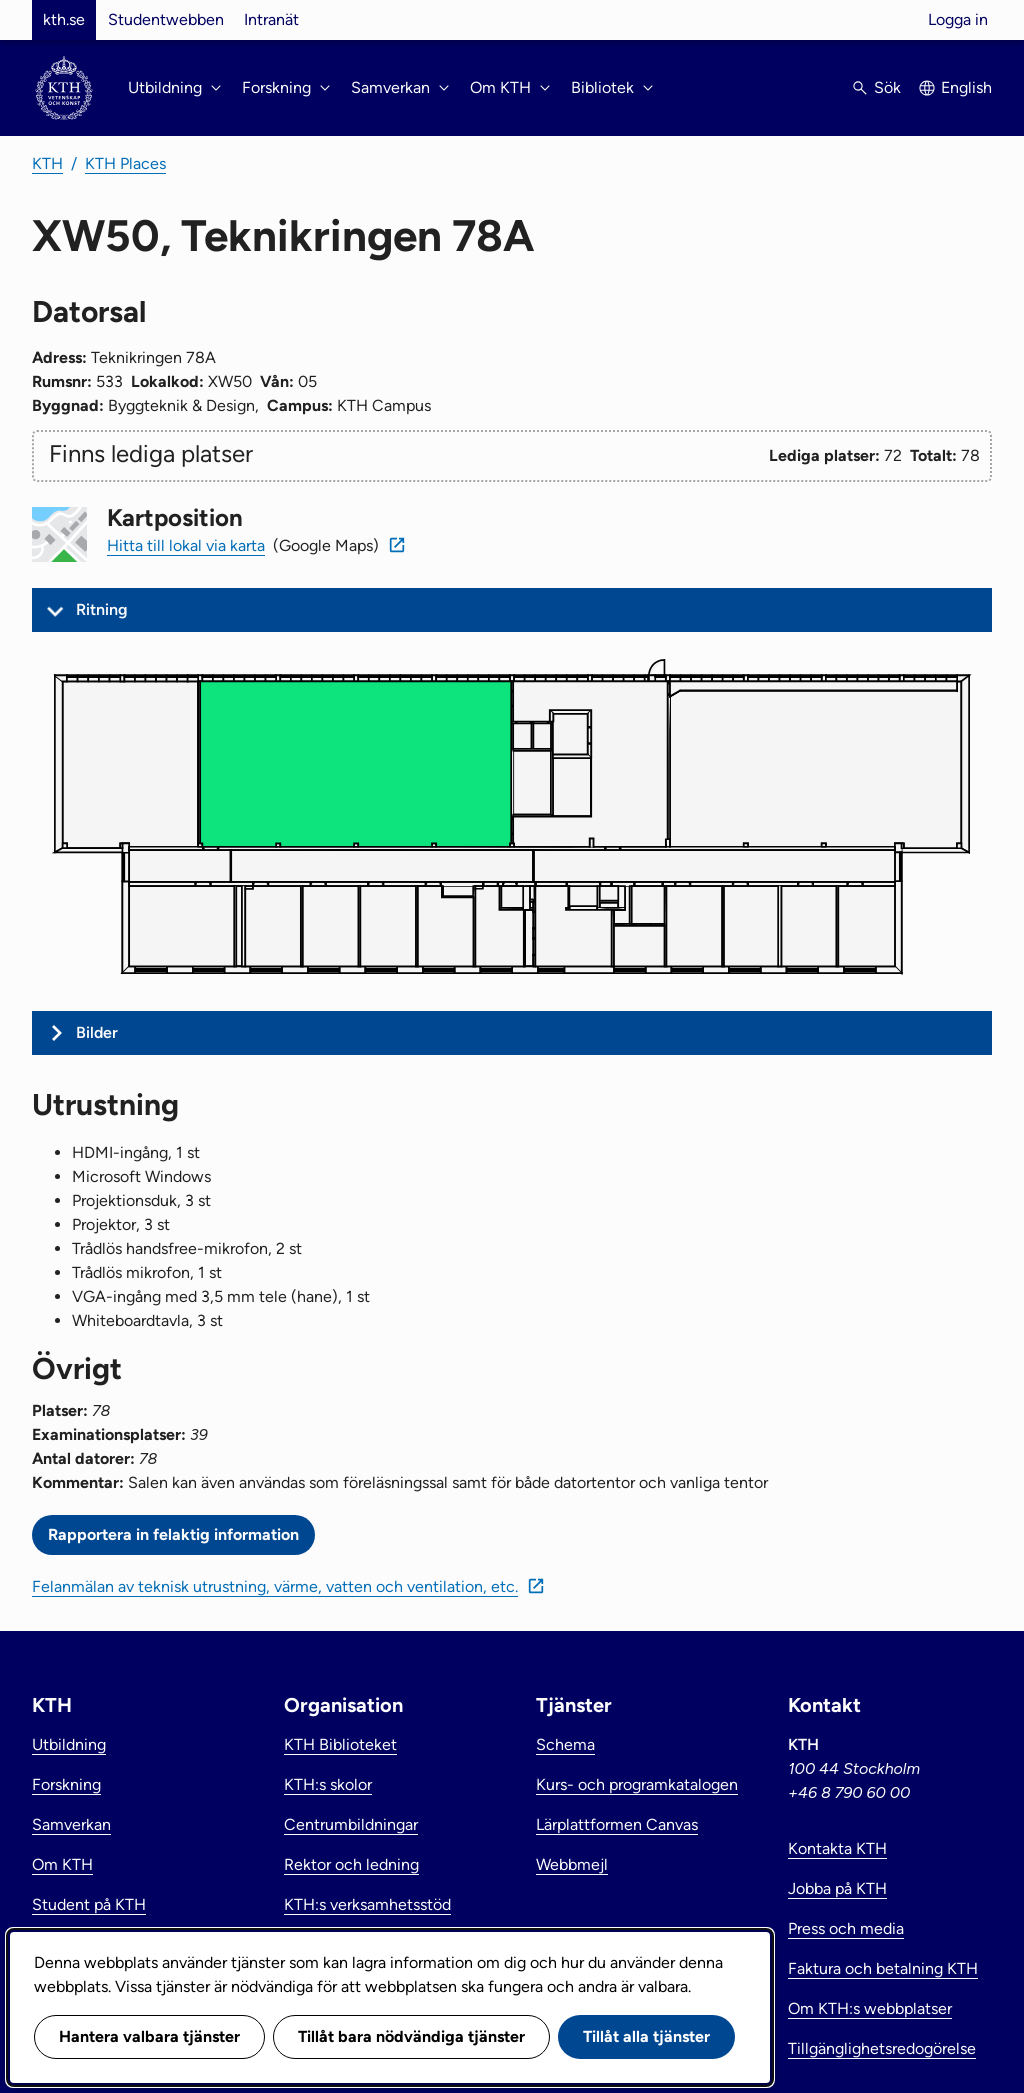 The height and width of the screenshot is (2093, 1024). What do you see at coordinates (637, 1784) in the screenshot?
I see `Kurs- och programkatalogen` at bounding box center [637, 1784].